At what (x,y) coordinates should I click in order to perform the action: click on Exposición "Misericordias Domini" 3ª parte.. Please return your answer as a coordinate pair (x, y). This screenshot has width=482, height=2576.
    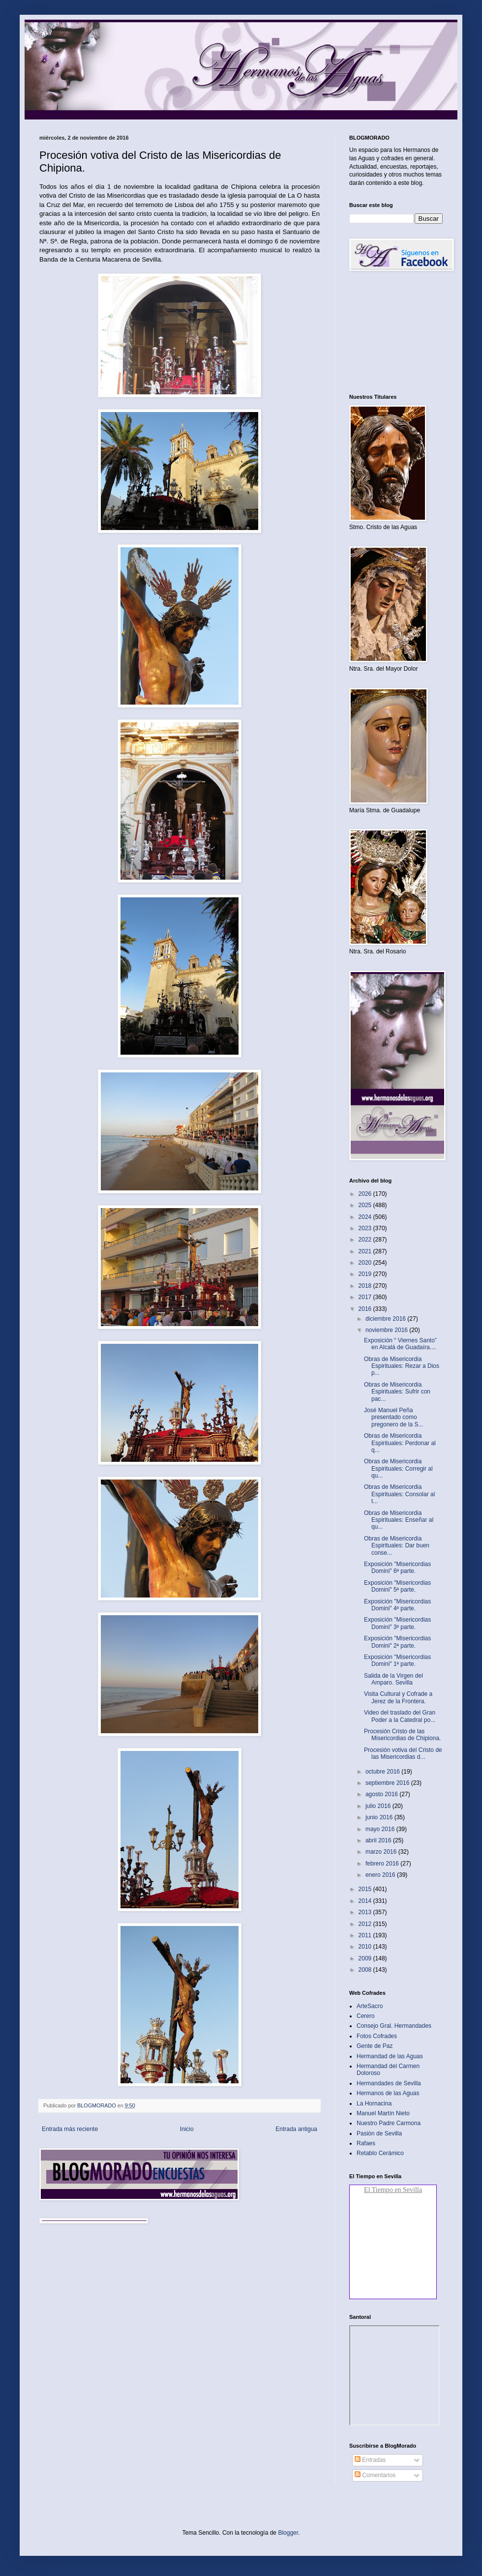
    Looking at the image, I should click on (397, 1623).